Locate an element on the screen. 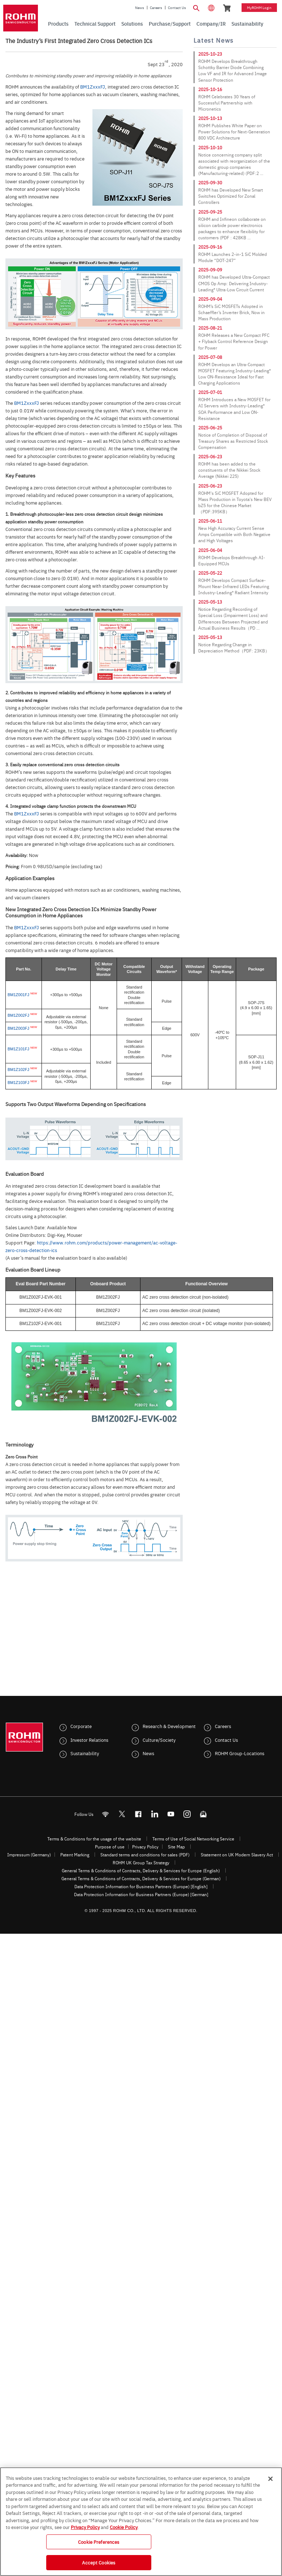 This screenshot has width=282, height=2576. Sustainability is located at coordinates (84, 1753).